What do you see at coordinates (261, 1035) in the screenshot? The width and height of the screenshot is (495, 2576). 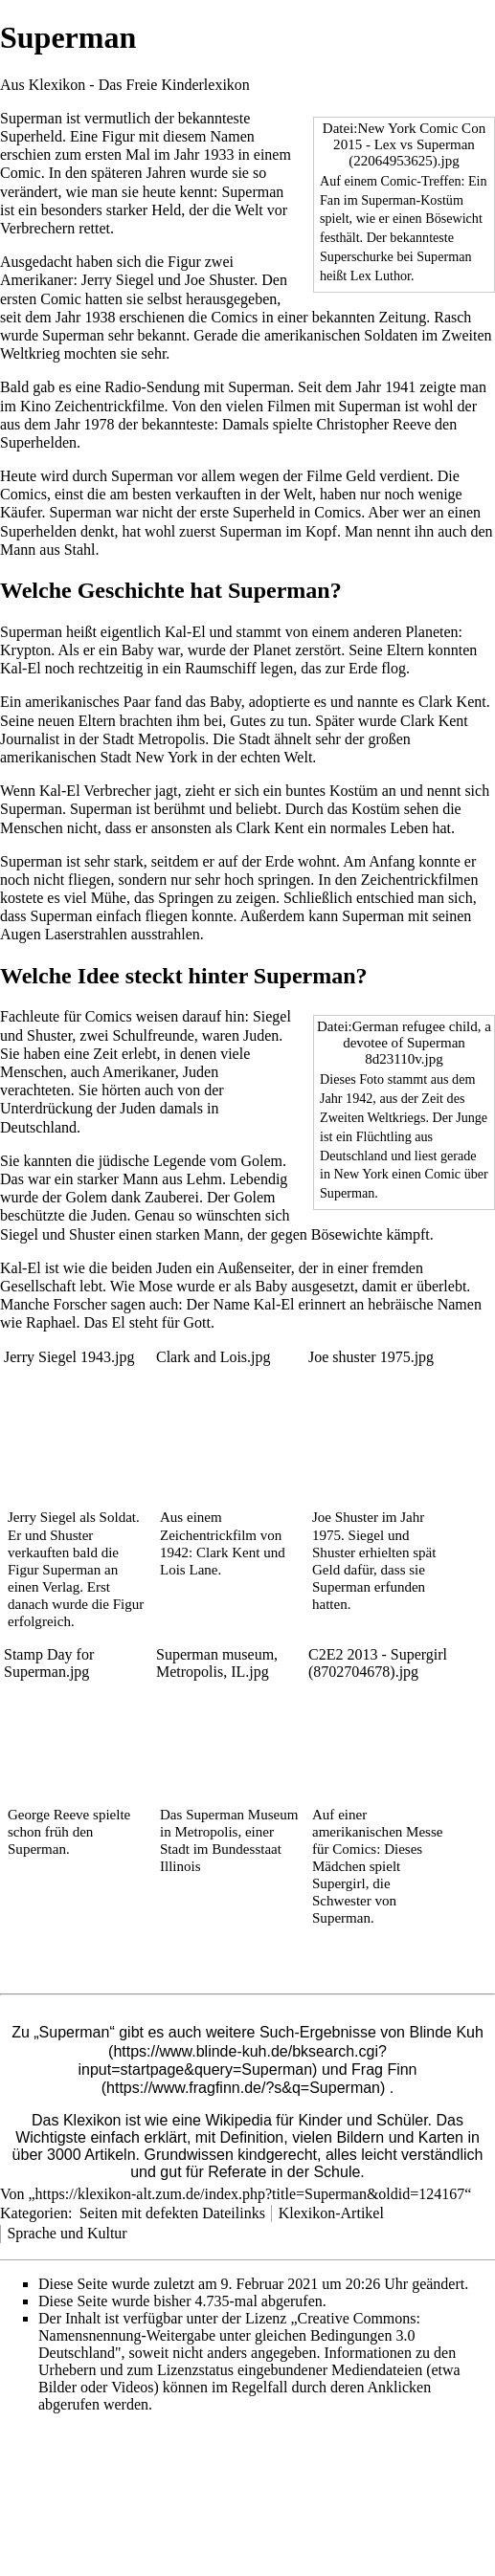 I see `Juden` at bounding box center [261, 1035].